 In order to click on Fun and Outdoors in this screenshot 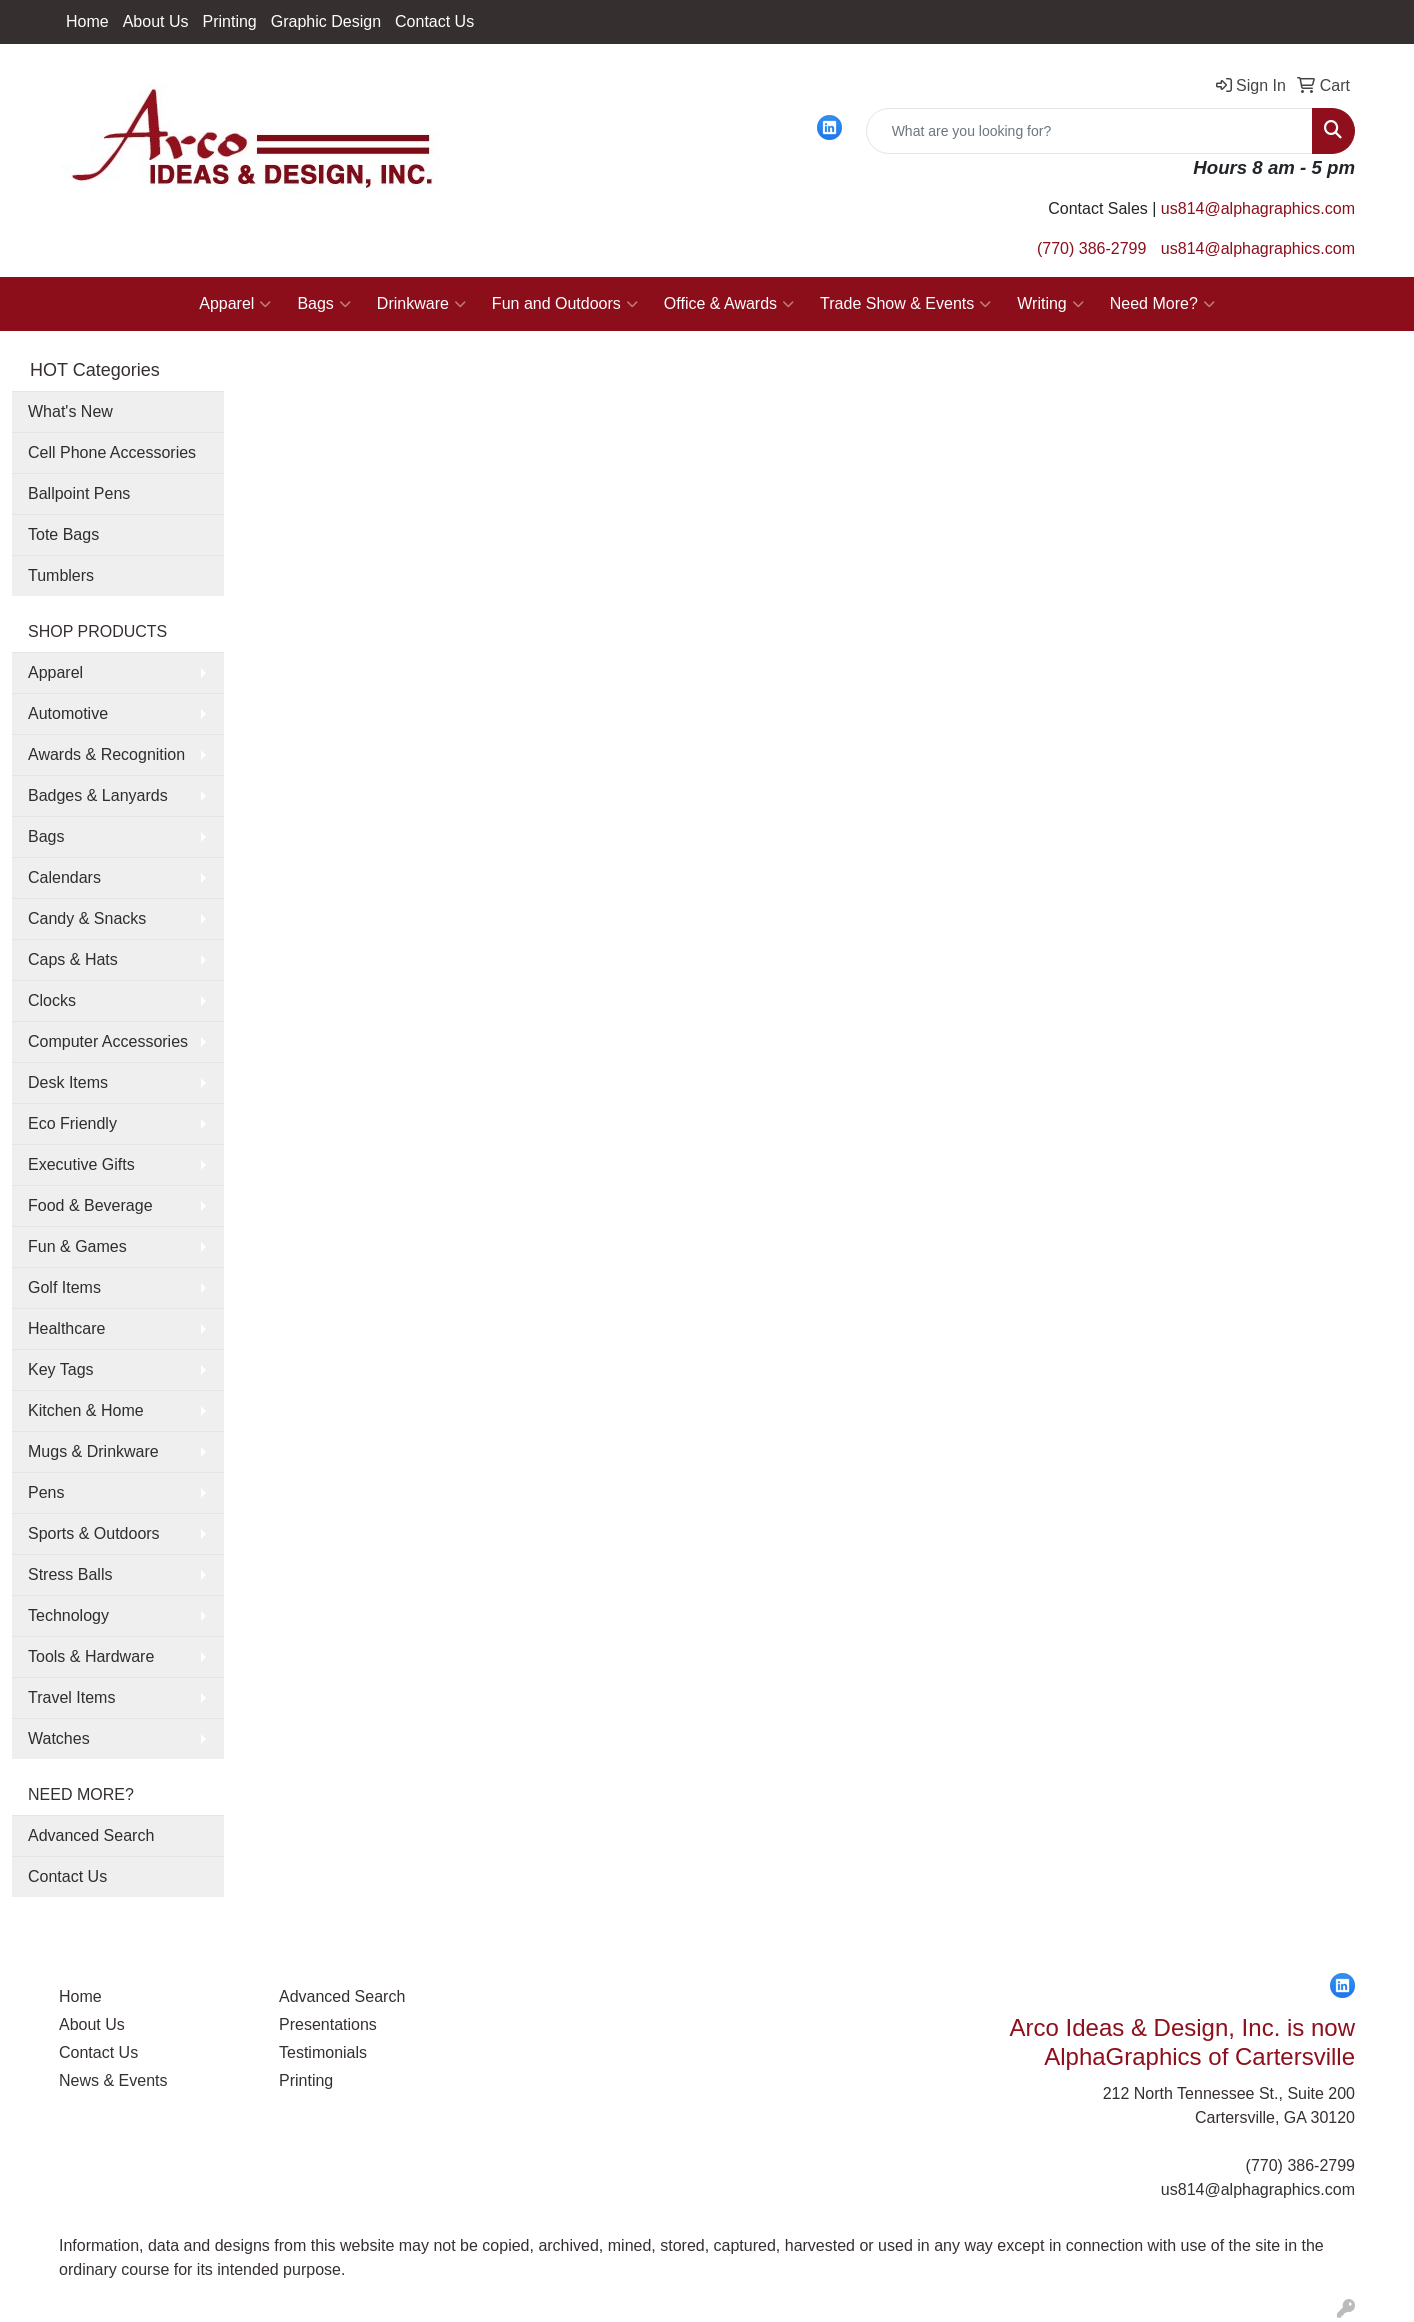, I will do `click(565, 304)`.